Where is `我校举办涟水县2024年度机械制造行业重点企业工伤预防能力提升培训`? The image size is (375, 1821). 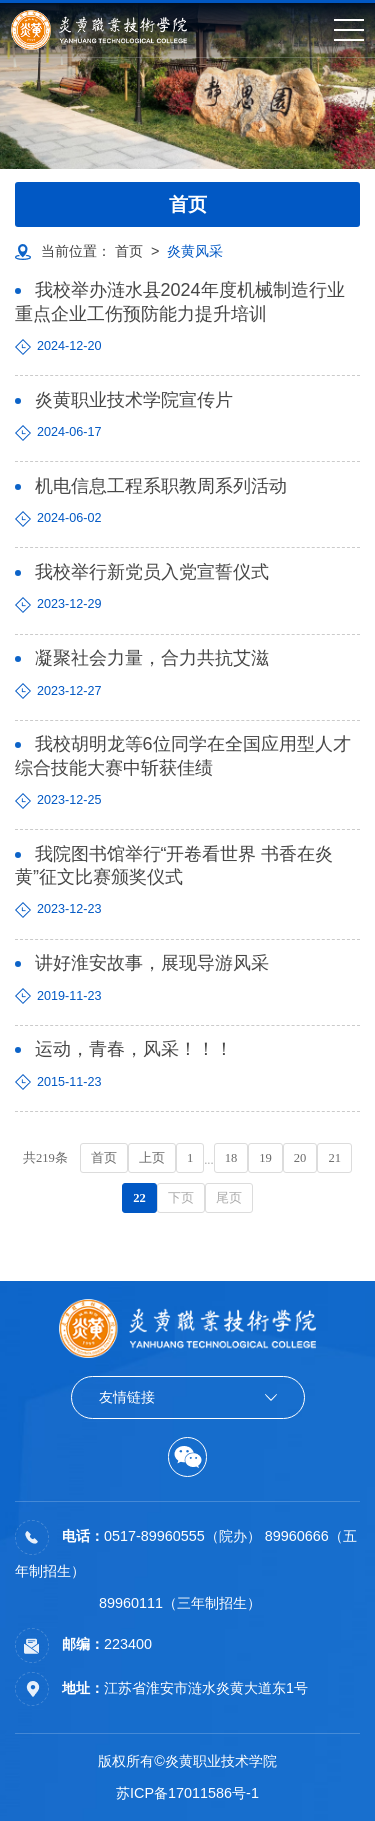
我校举办涟水县2024年度机械制造行业重点企业工伤预防能力提升培训 is located at coordinates (180, 301).